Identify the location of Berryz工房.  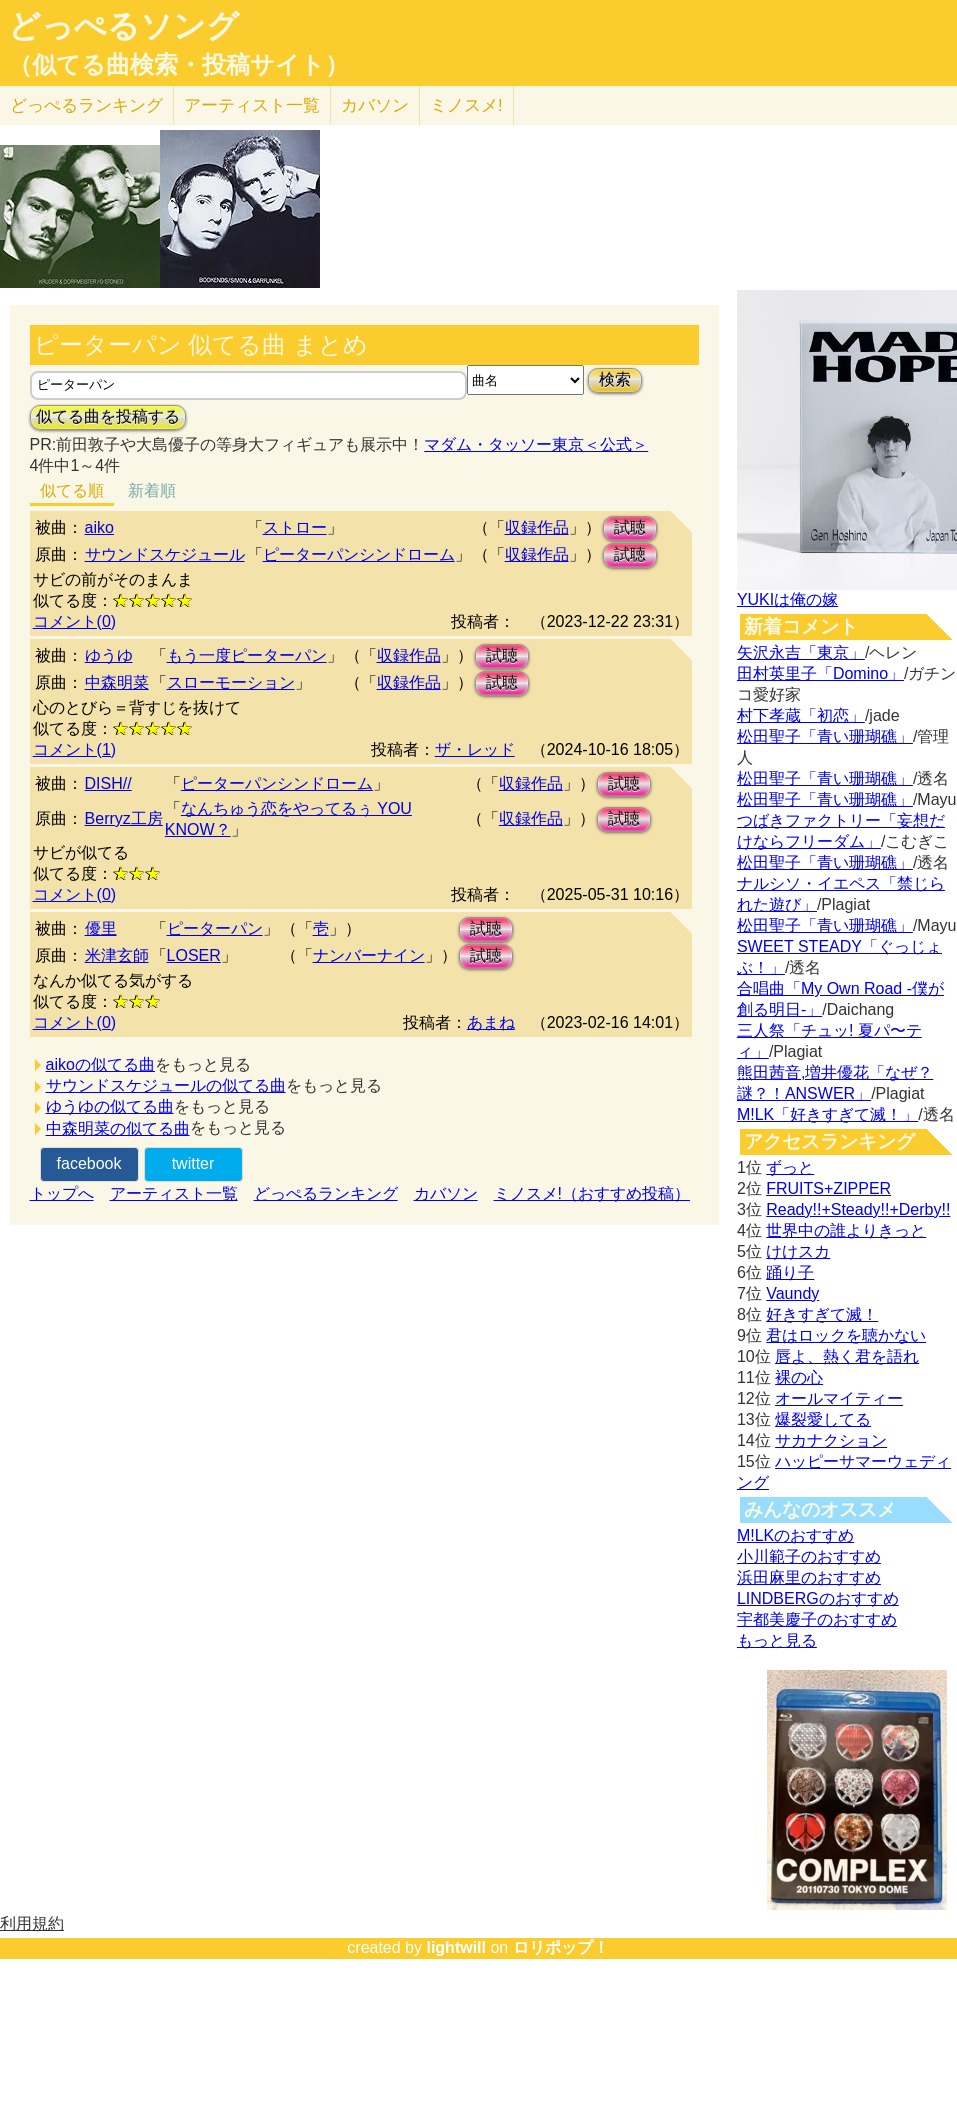
(124, 818).